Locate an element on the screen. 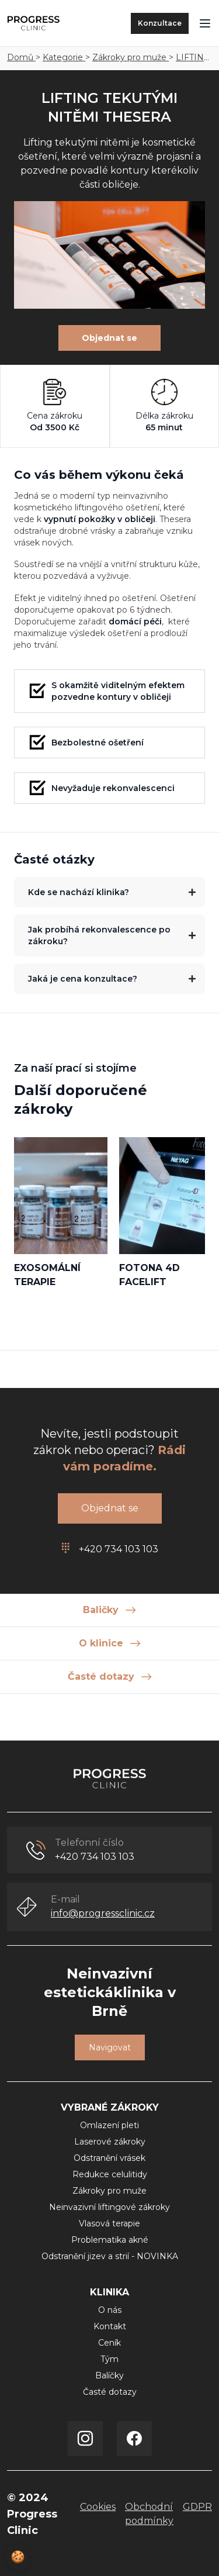 Image resolution: width=219 pixels, height=2576 pixels. Navigovat is located at coordinates (110, 2047).